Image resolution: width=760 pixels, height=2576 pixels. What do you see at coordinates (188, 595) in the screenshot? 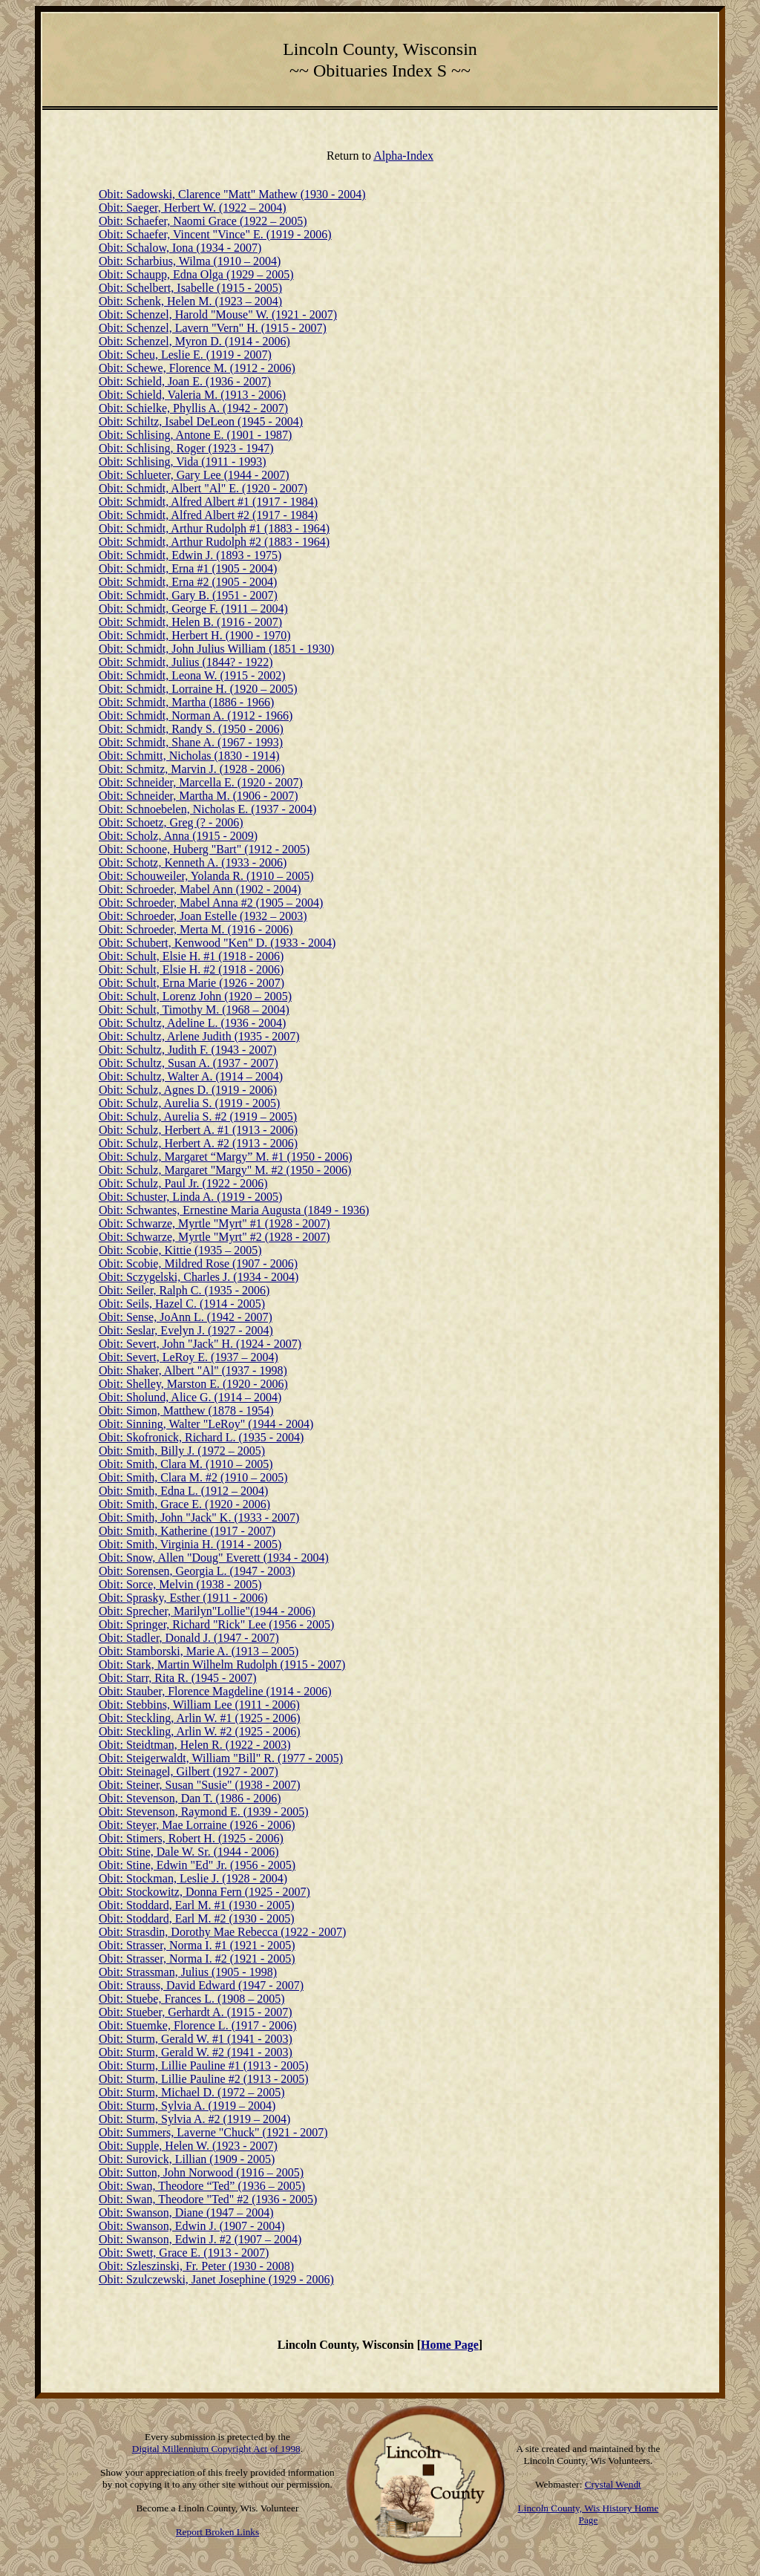
I see `Obit: Schmidt, Gary B. (1951 - 2007)` at bounding box center [188, 595].